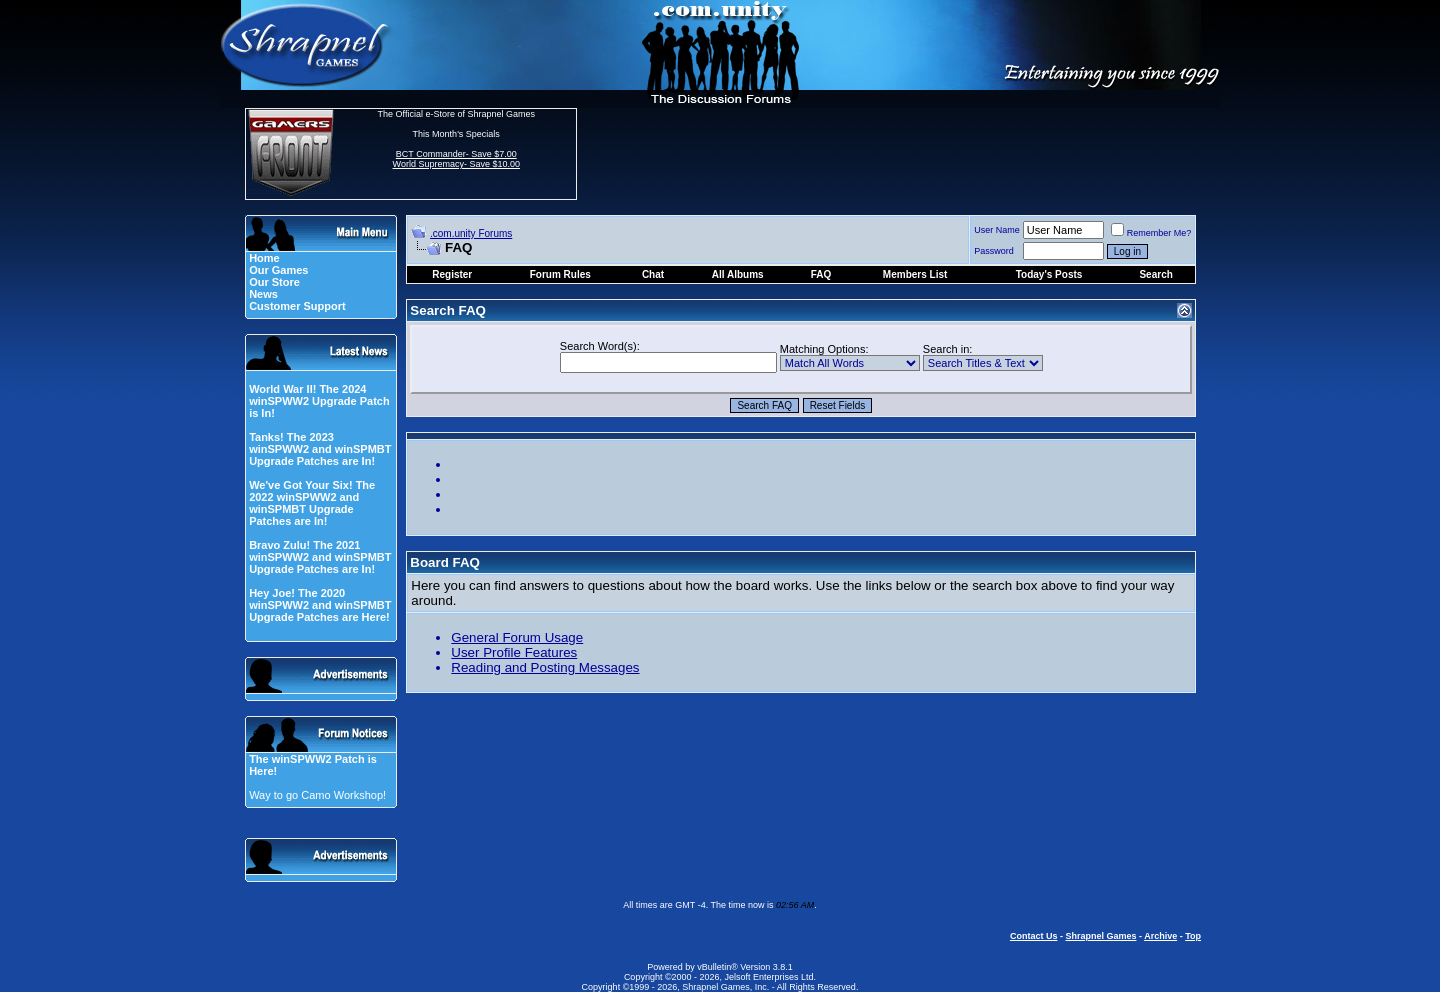  I want to click on User Name, so click(997, 230).